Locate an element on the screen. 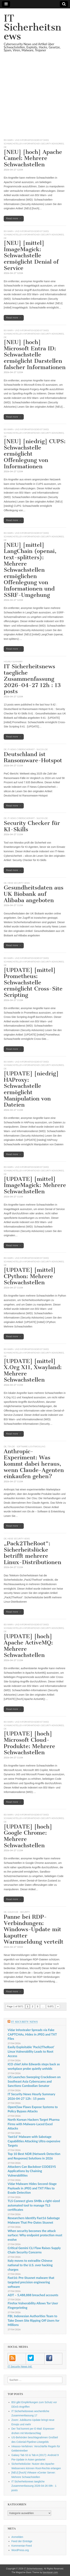 The height and width of the screenshot is (2576, 70). Fast16: Pre-Stuxnet malware that targeted precision engineering software is located at coordinates (31, 2282).